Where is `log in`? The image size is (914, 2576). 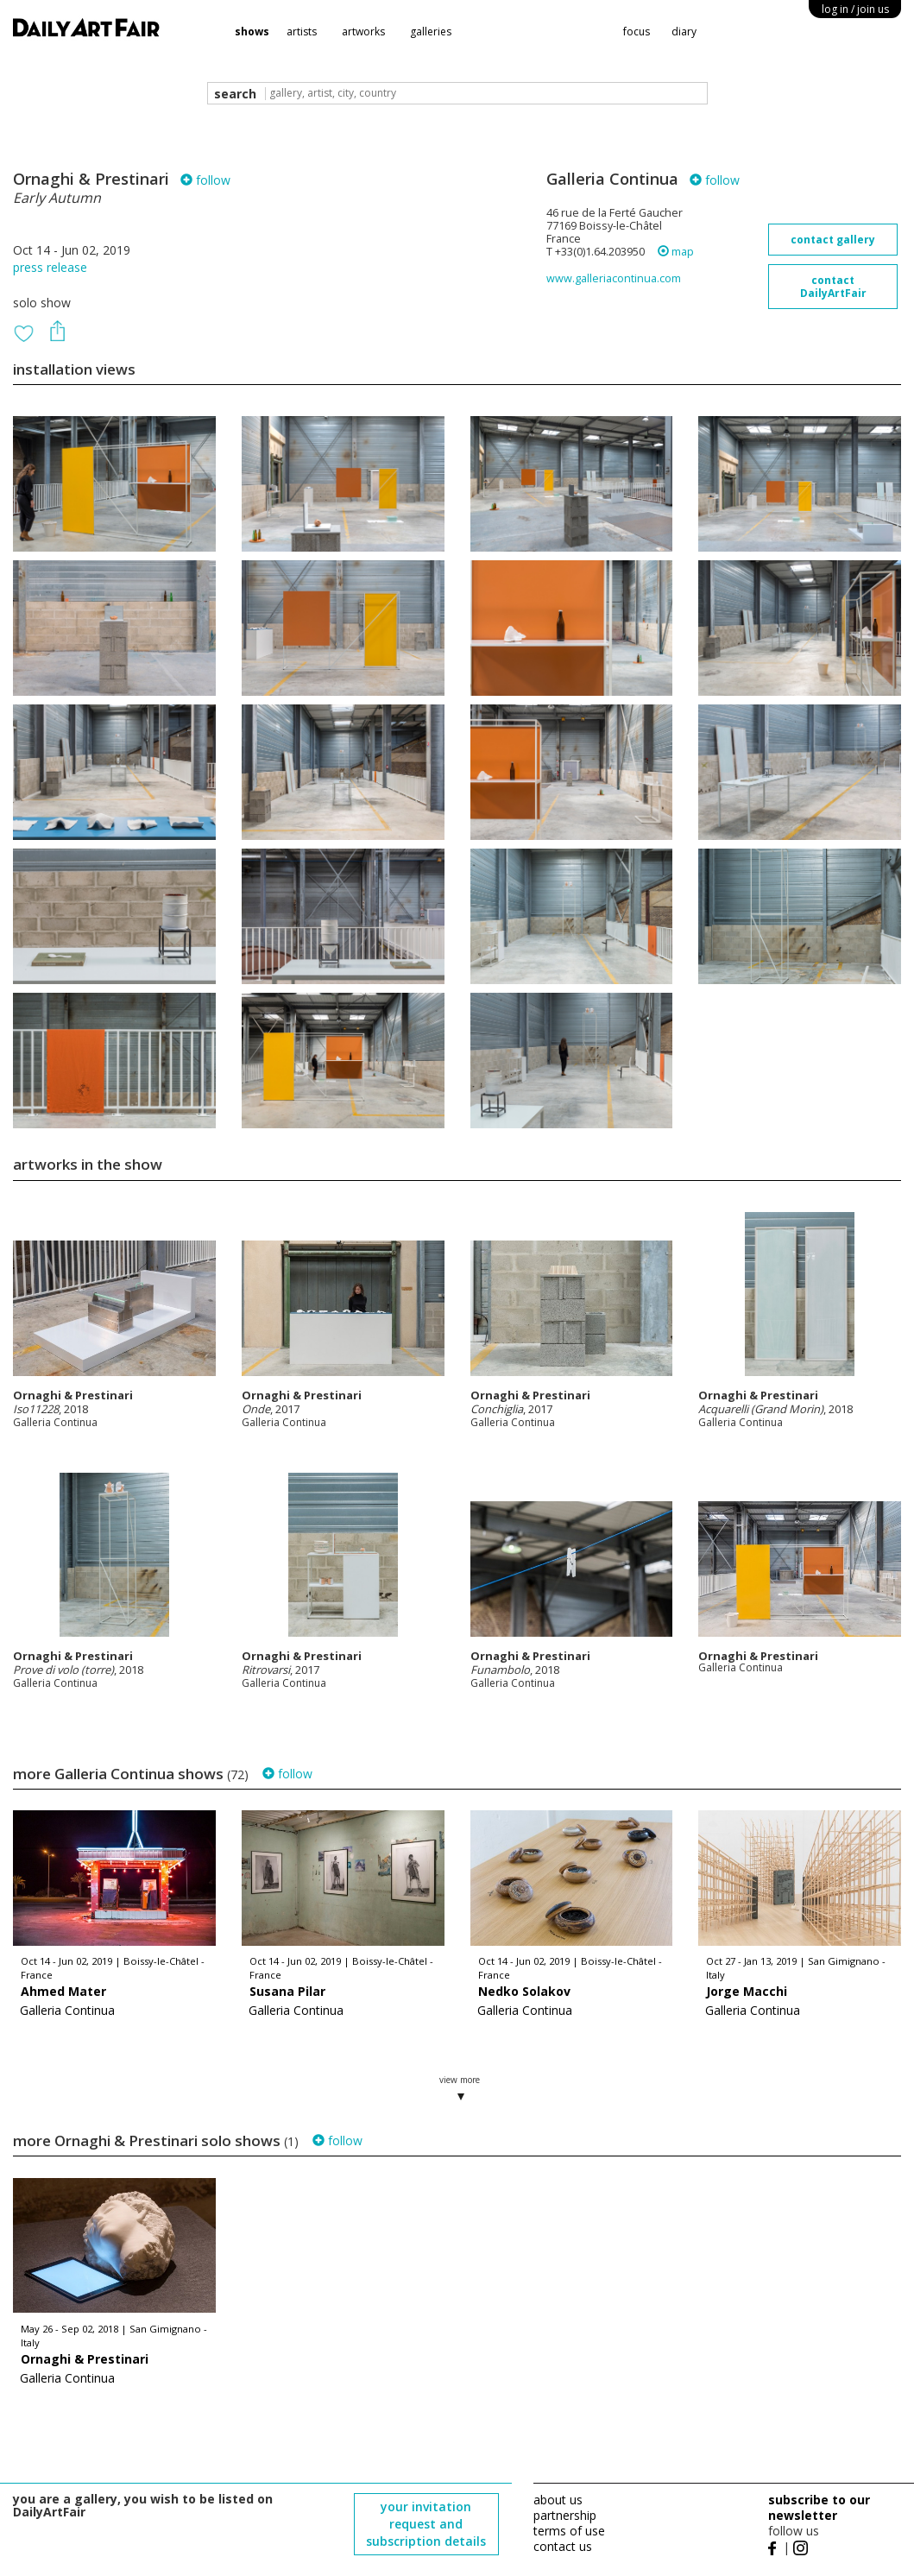
log in is located at coordinates (855, 9).